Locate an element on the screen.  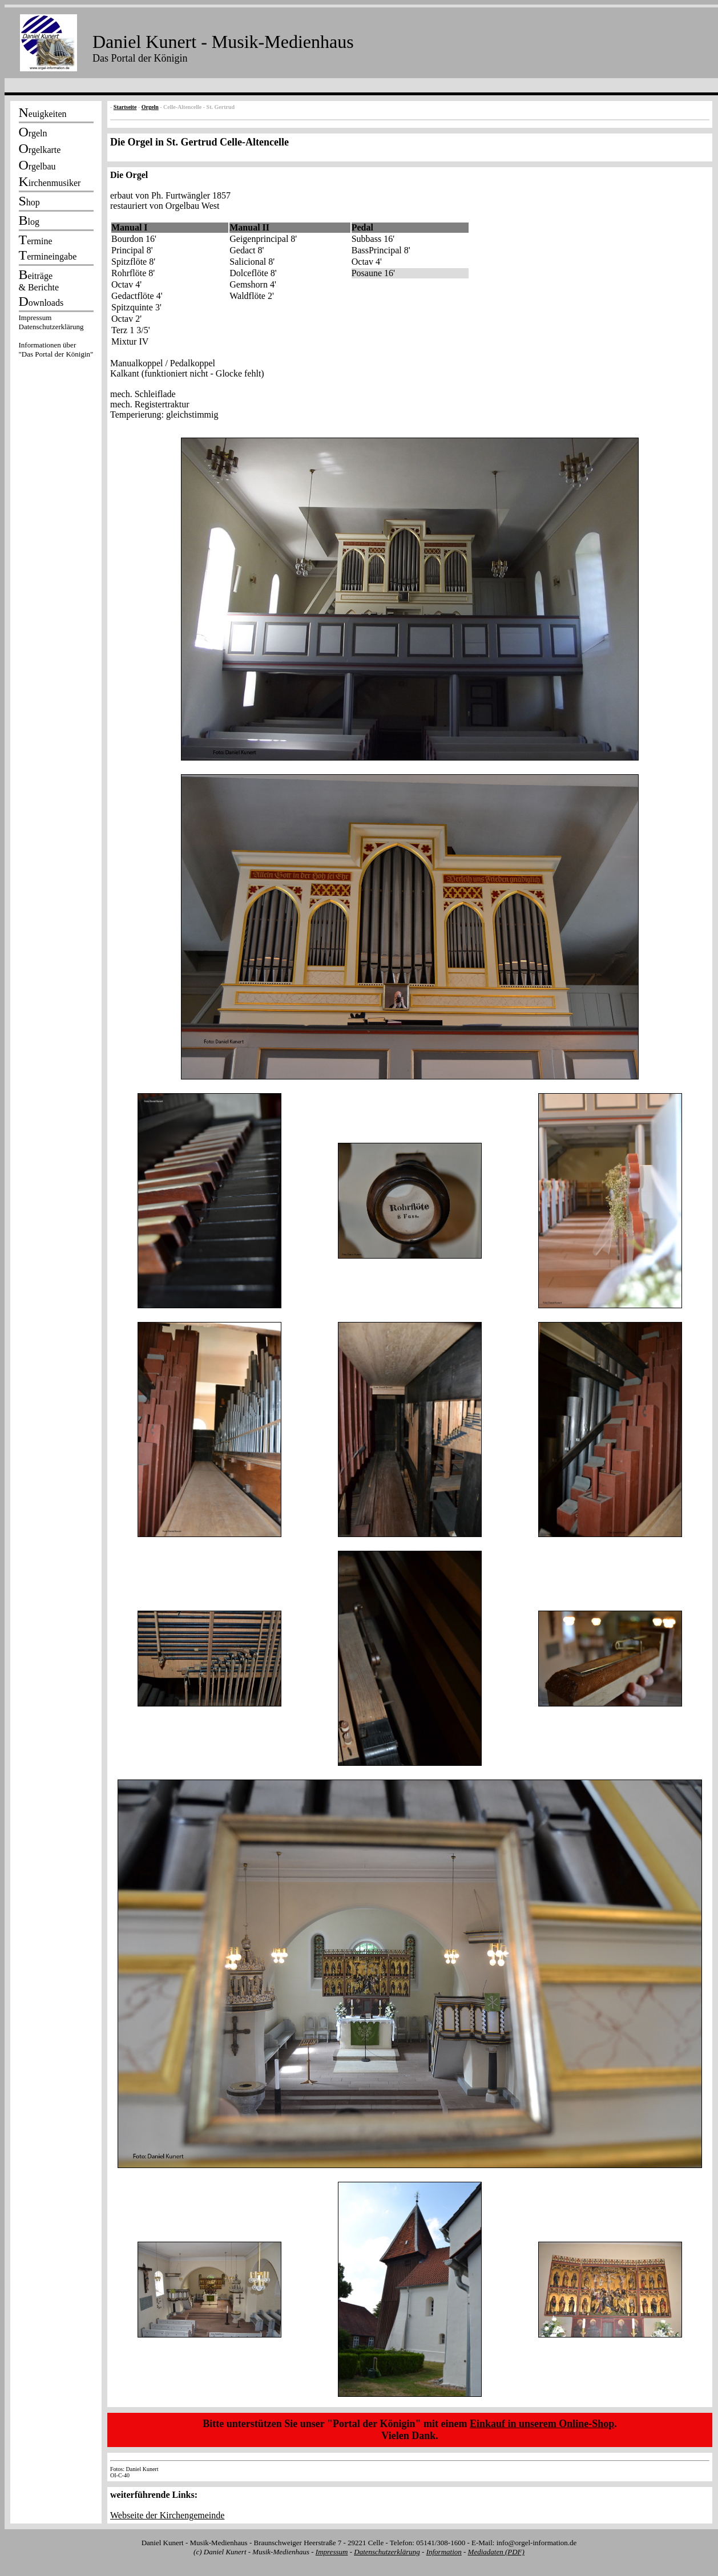
Startseite is located at coordinates (125, 107).